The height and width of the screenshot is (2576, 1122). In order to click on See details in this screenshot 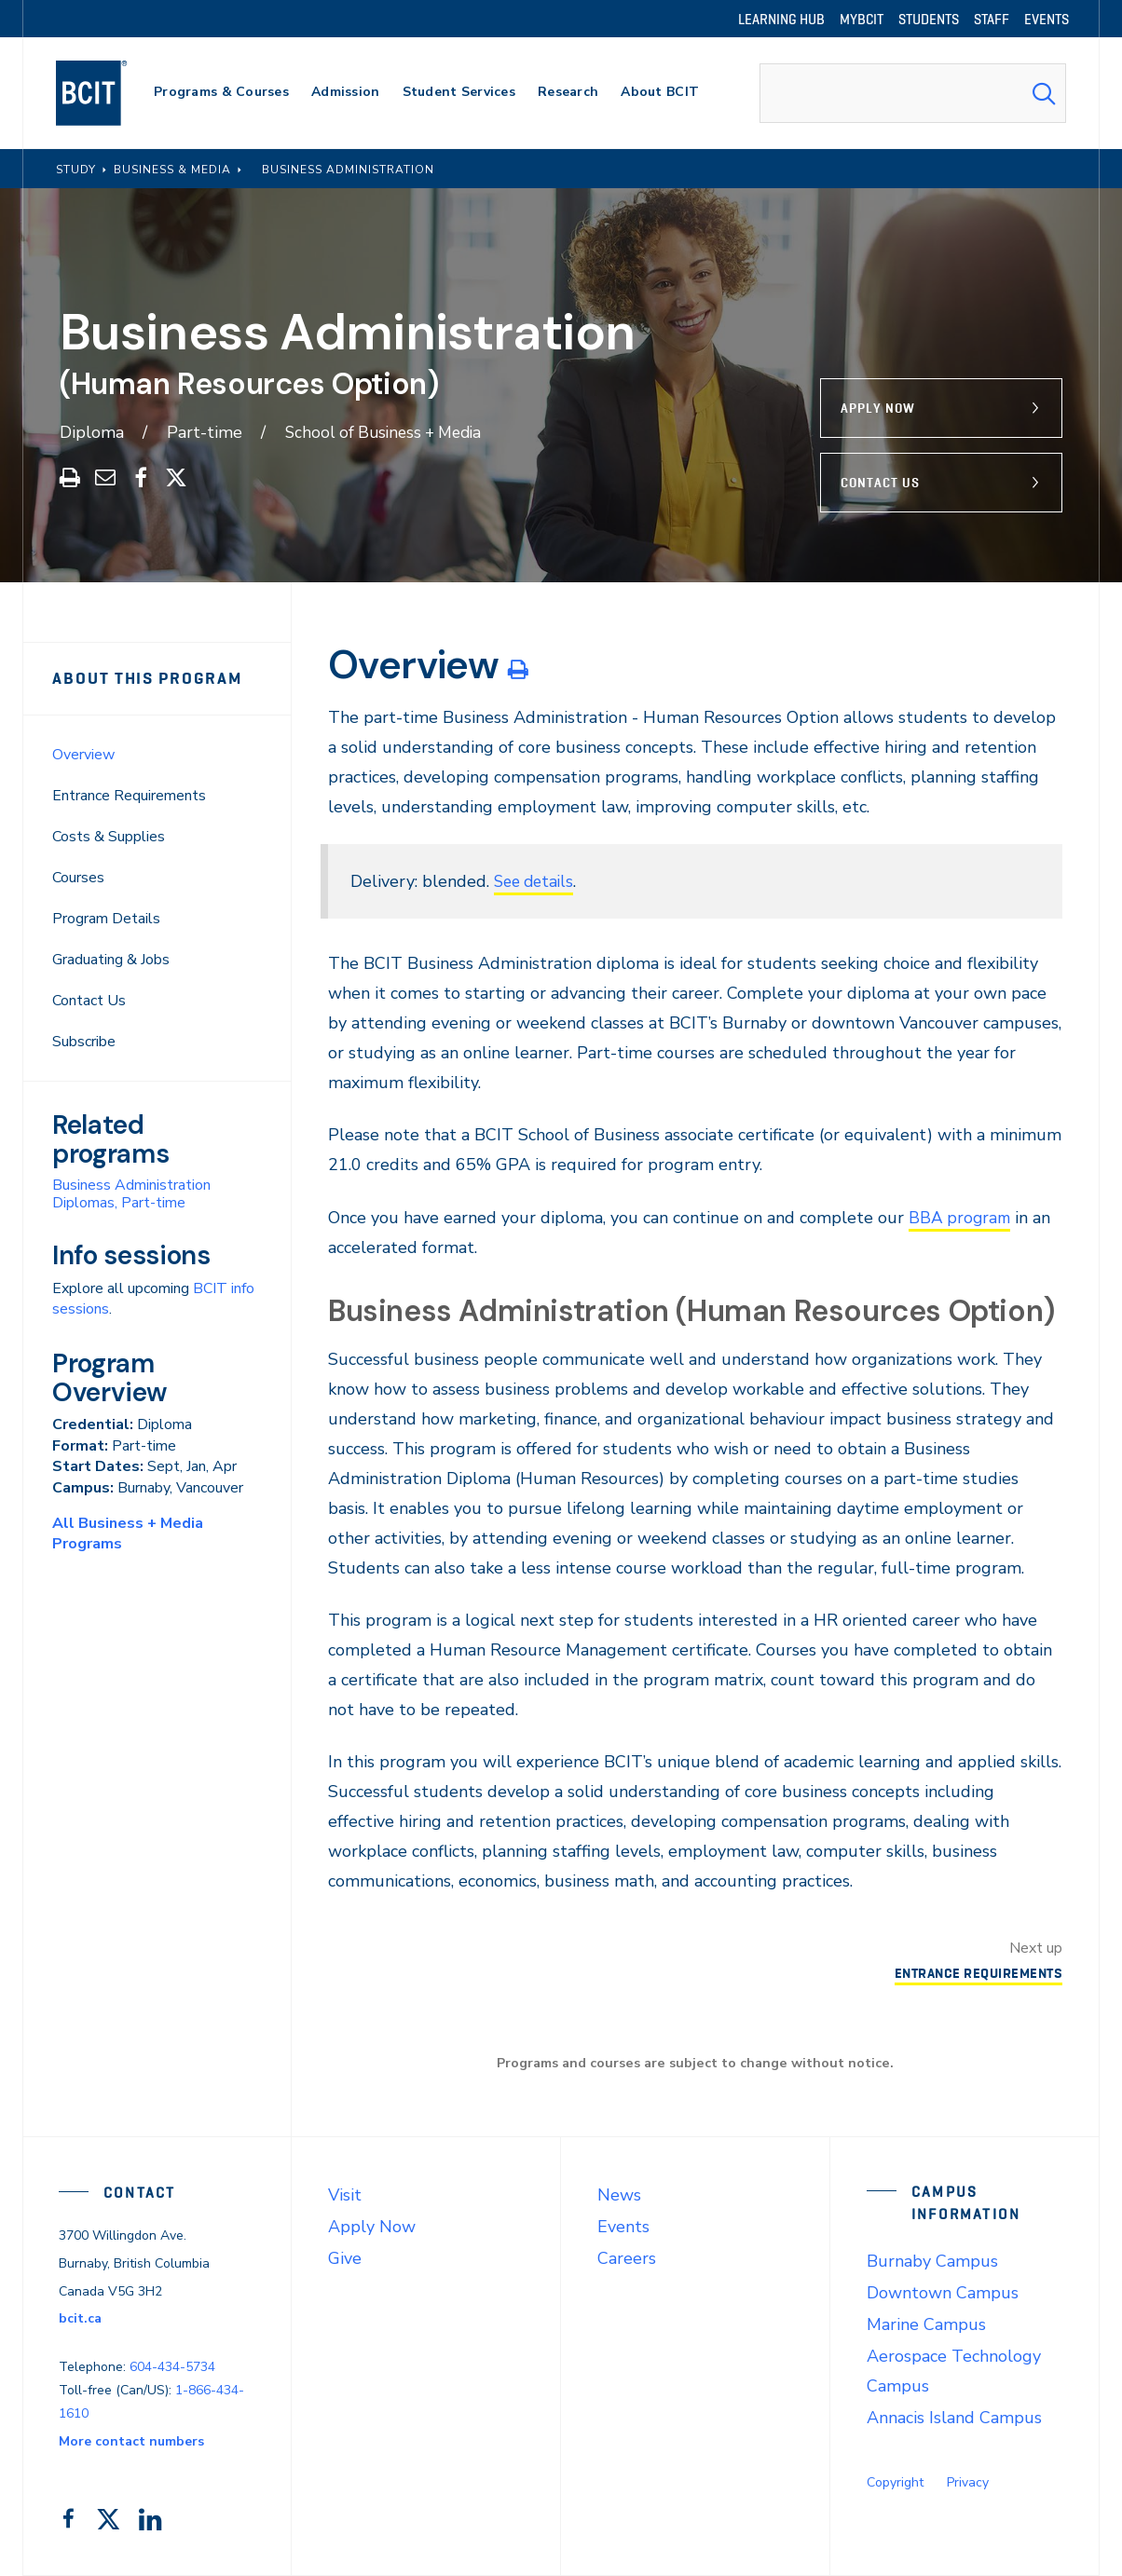, I will do `click(537, 881)`.